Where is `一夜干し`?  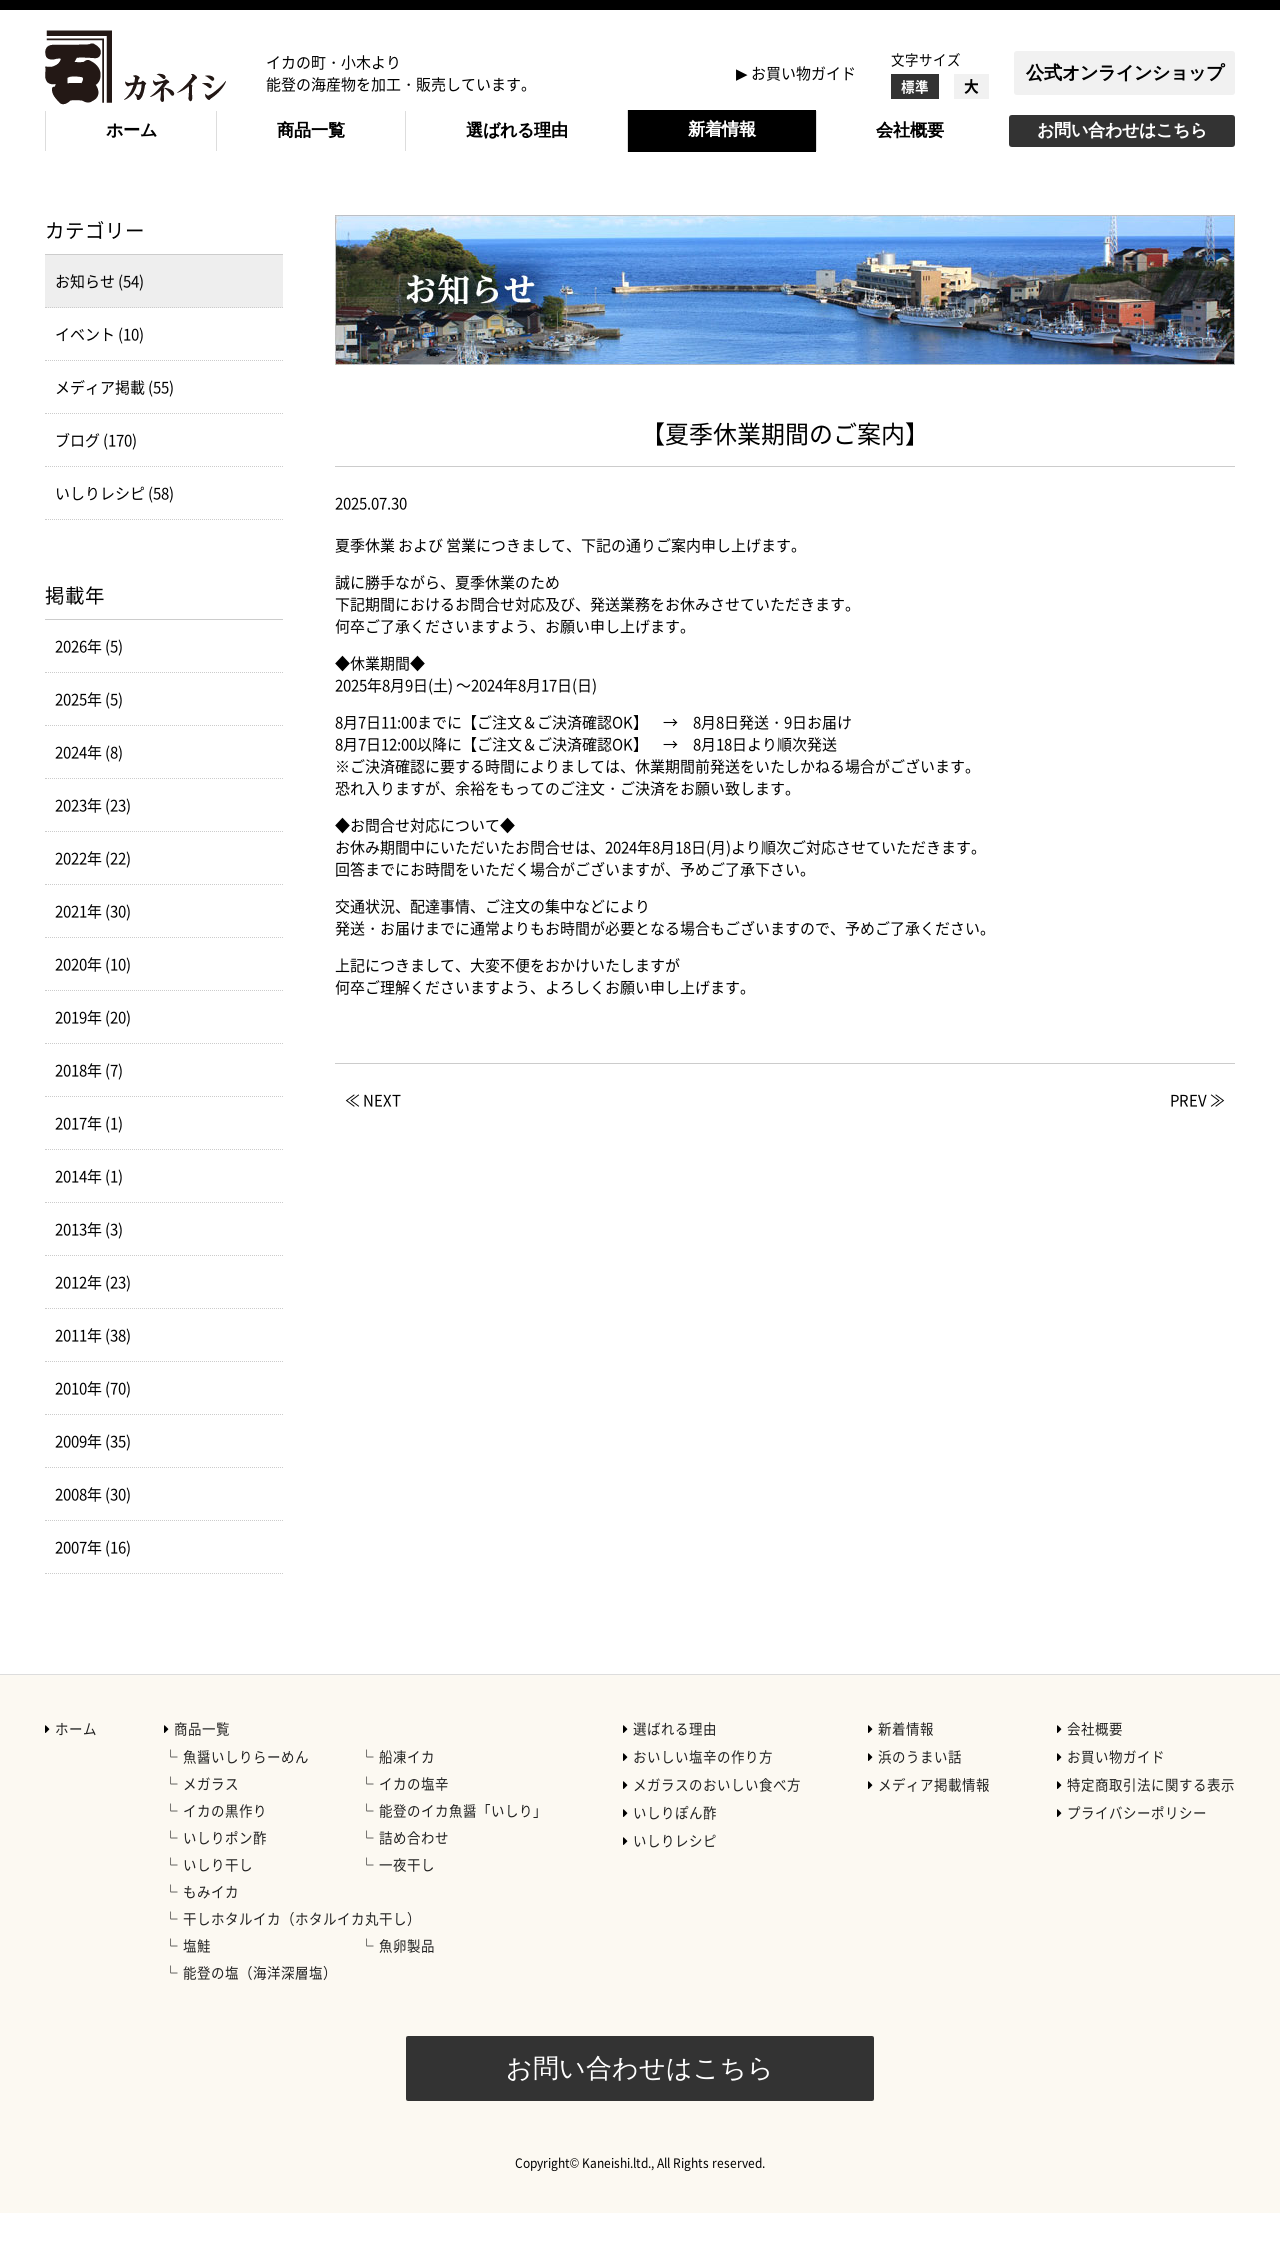
一夜干し is located at coordinates (407, 1906).